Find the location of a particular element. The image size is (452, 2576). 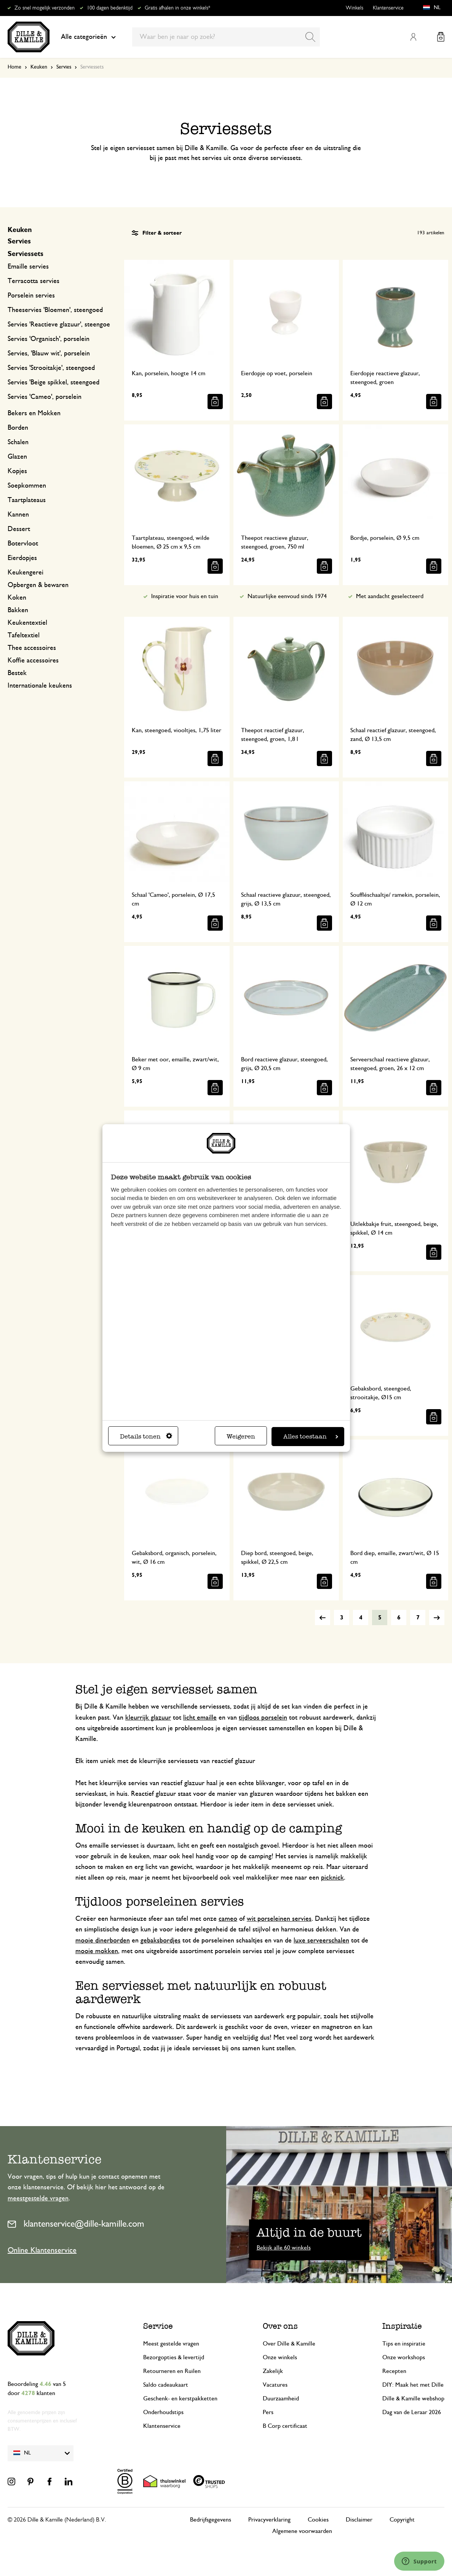

Onze winkels is located at coordinates (280, 2357).